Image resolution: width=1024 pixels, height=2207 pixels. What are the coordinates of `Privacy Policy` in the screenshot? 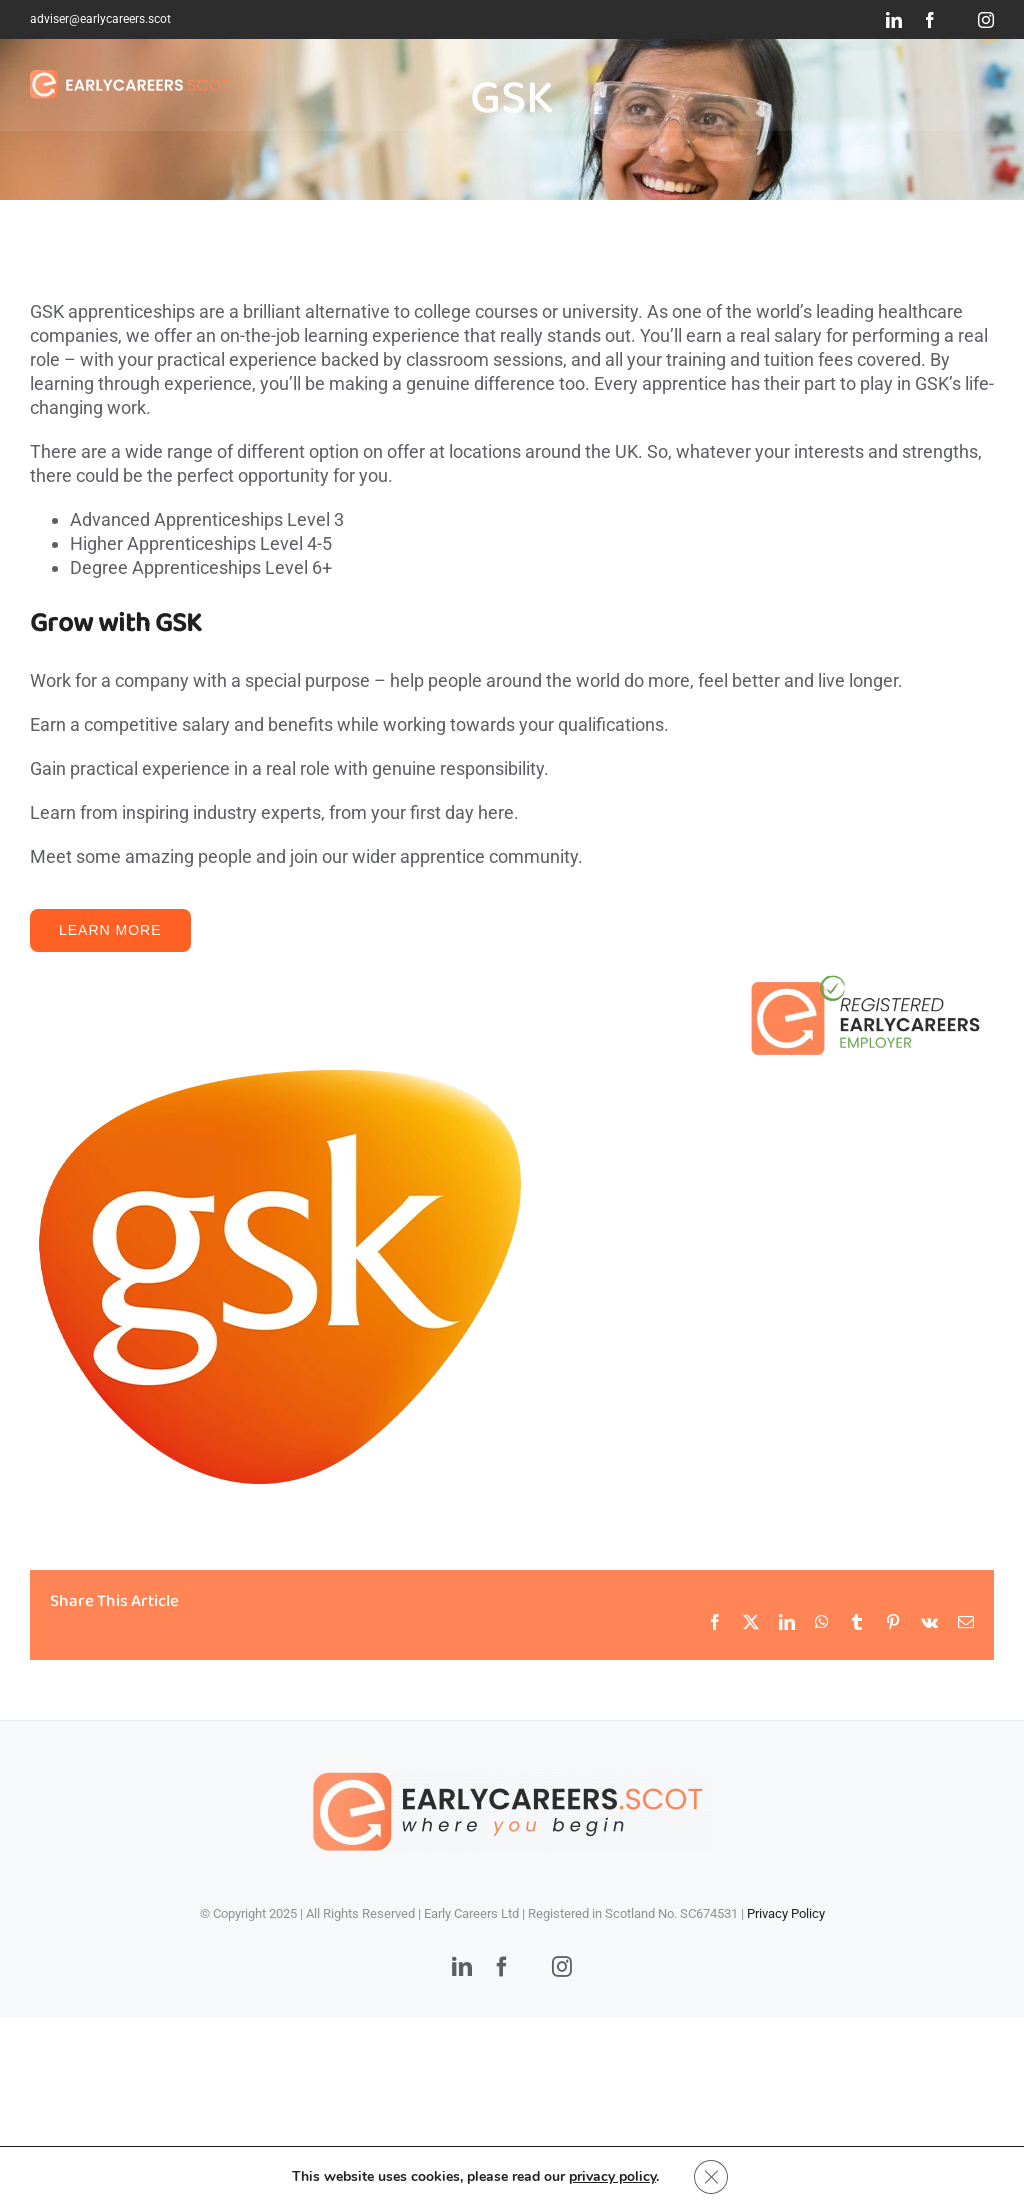 It's located at (786, 1913).